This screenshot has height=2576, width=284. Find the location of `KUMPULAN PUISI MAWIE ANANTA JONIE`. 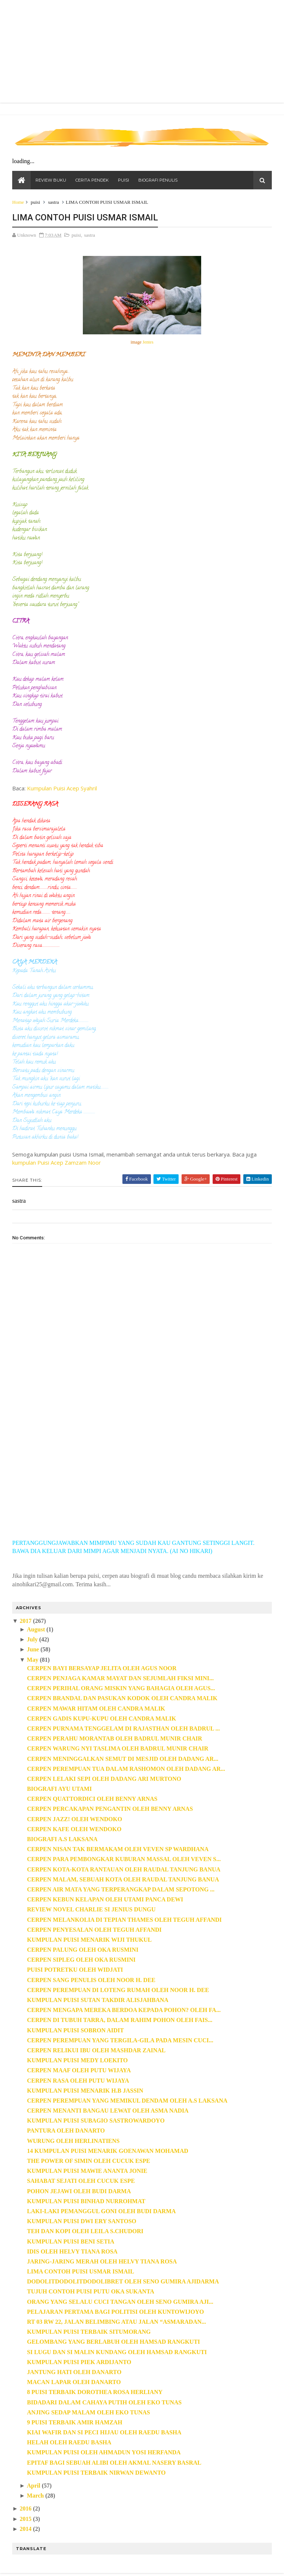

KUMPULAN PUISI MAWIE ANANTA JONIE is located at coordinates (87, 2171).